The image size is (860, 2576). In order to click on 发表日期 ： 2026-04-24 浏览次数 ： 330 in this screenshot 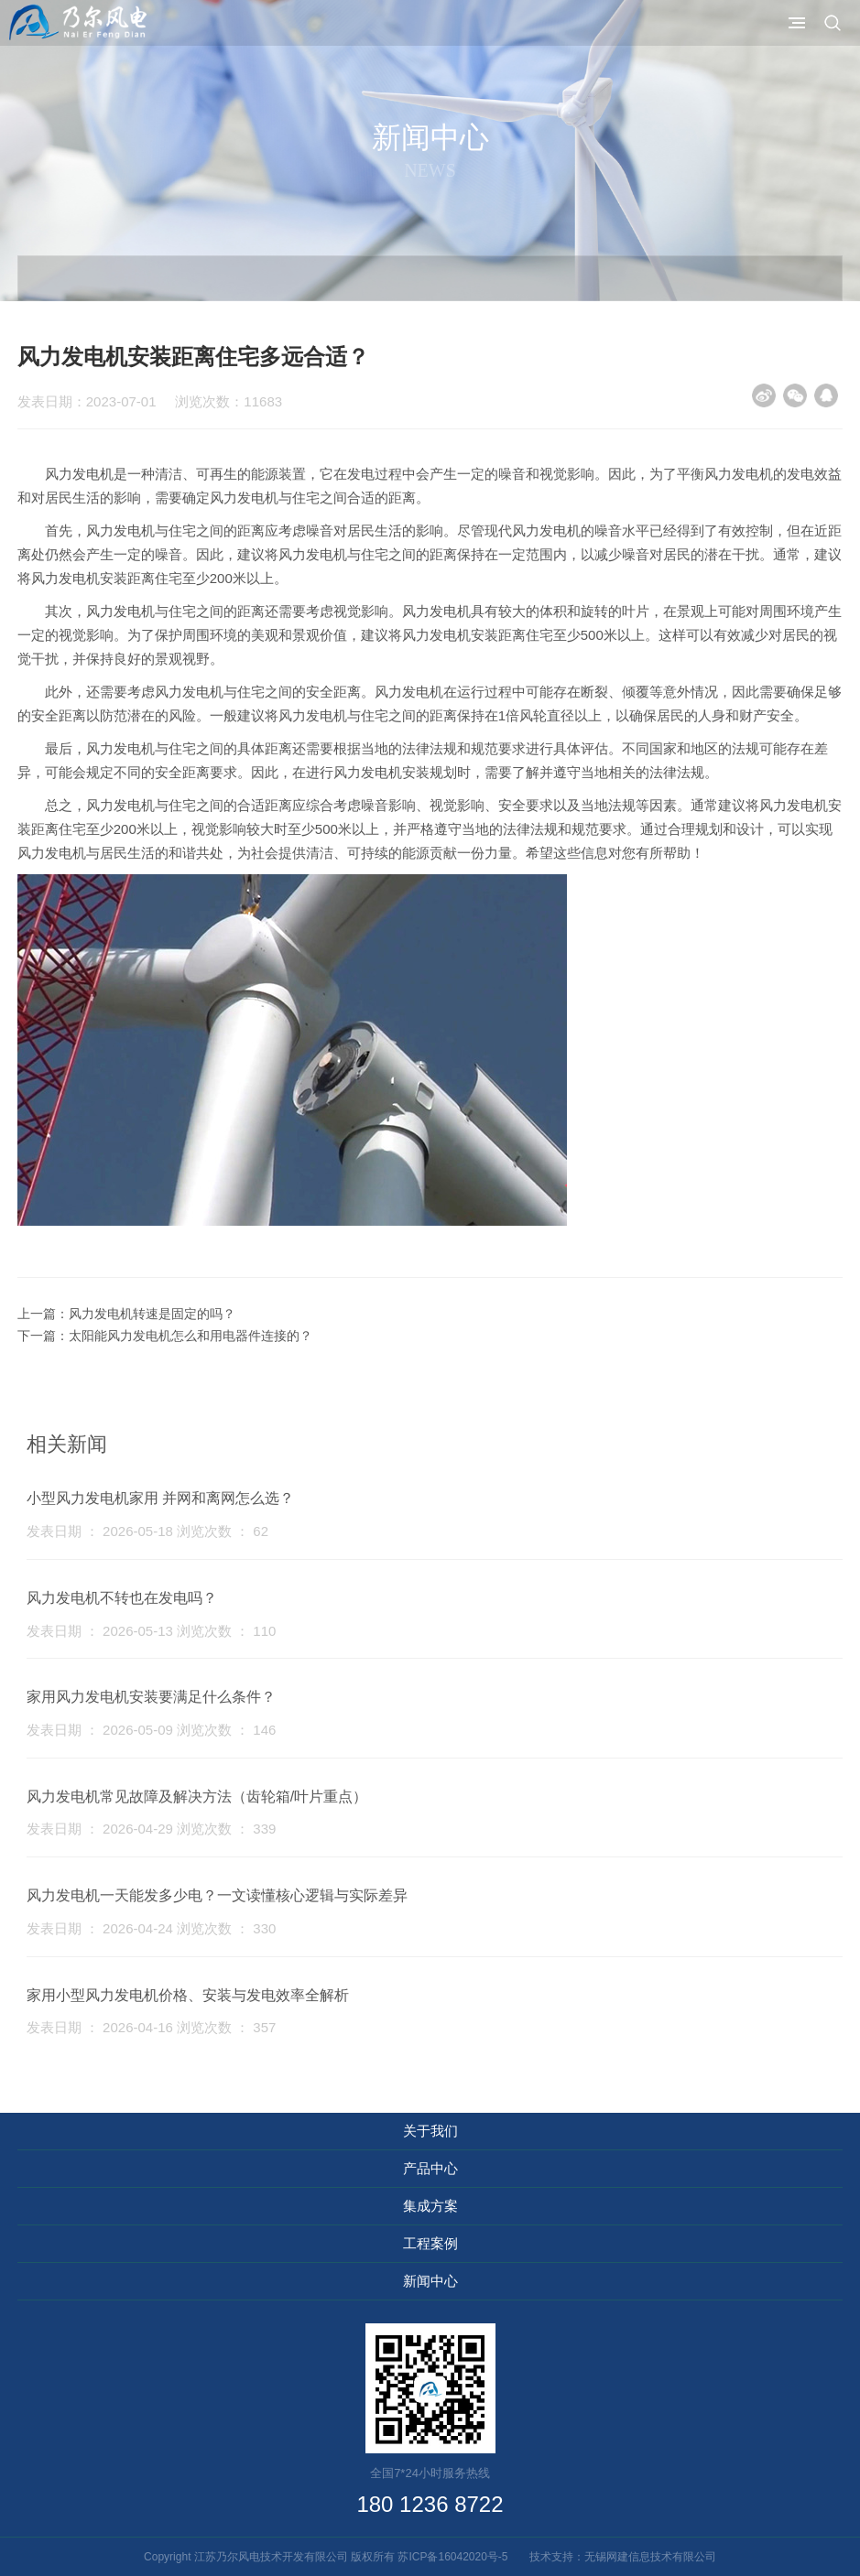, I will do `click(152, 1928)`.